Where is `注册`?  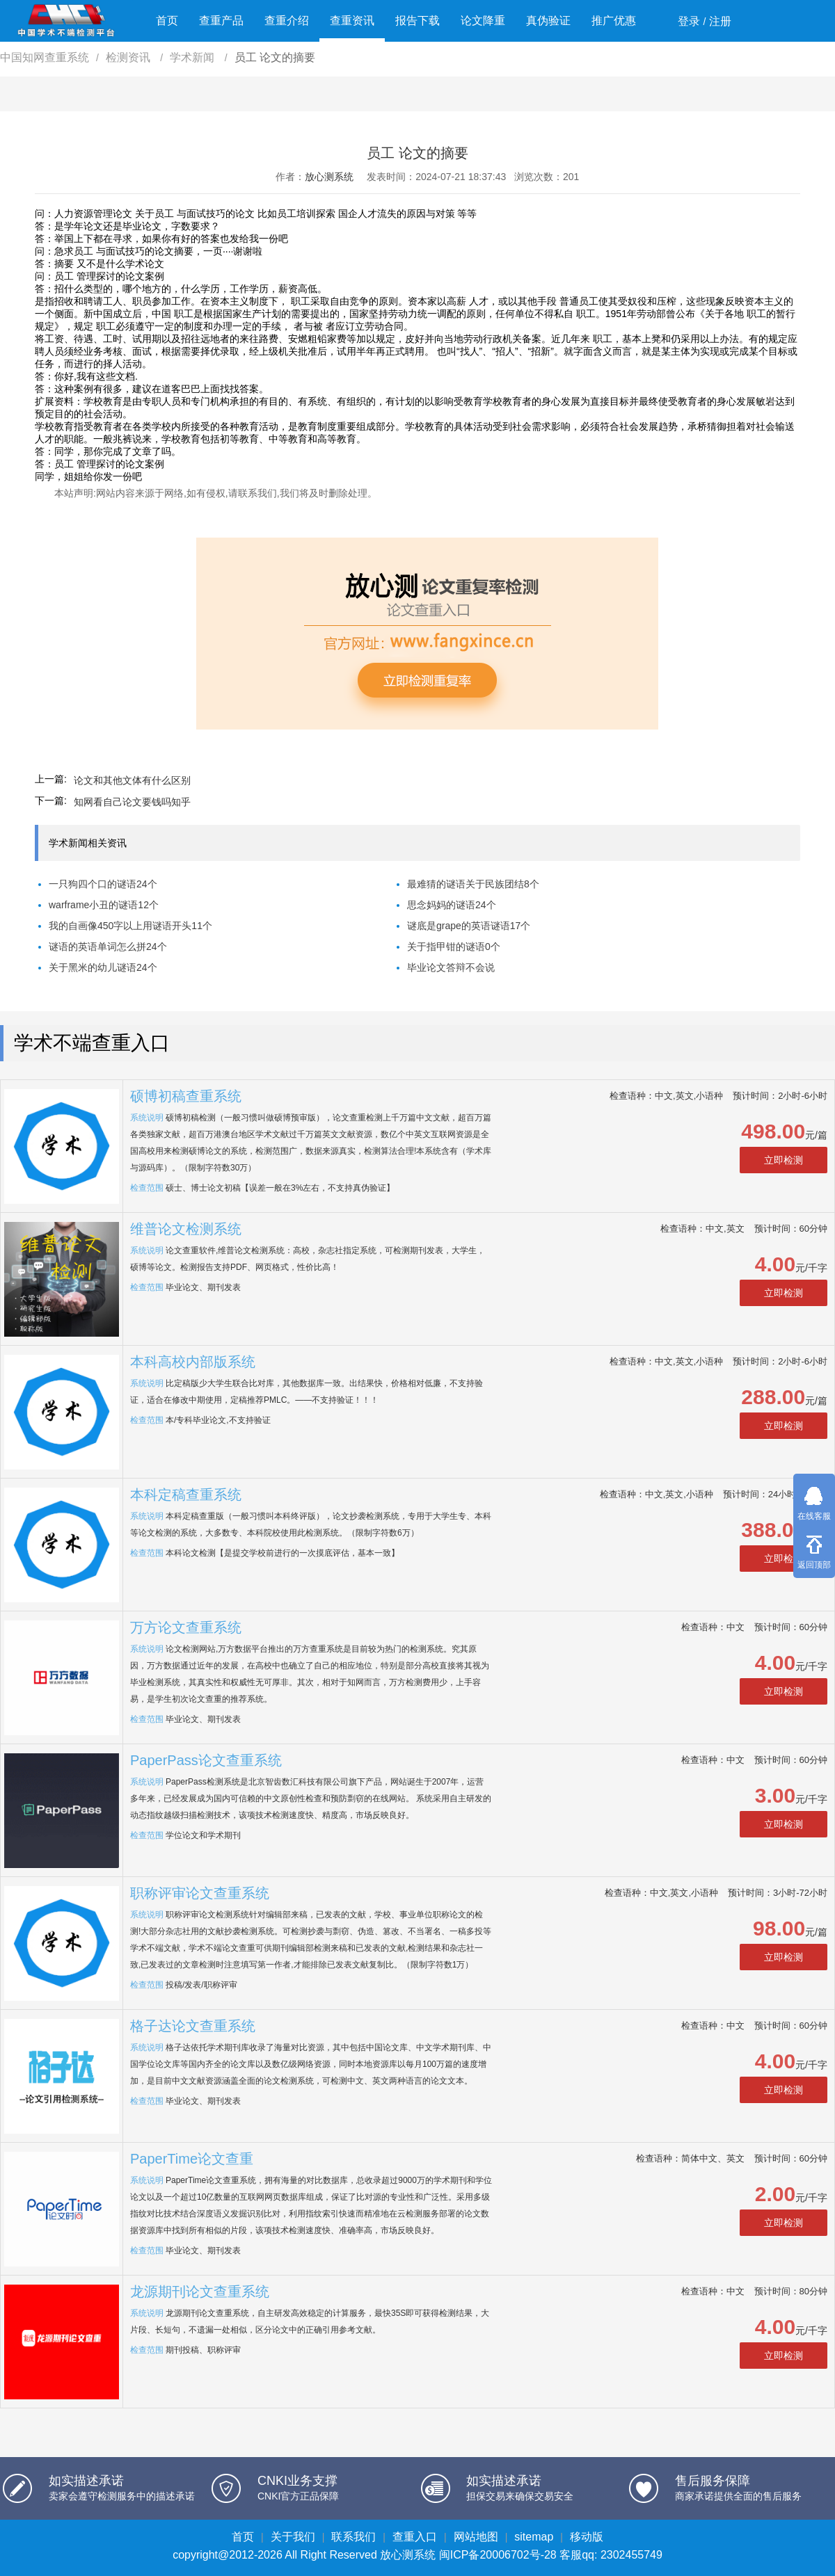 注册 is located at coordinates (720, 21).